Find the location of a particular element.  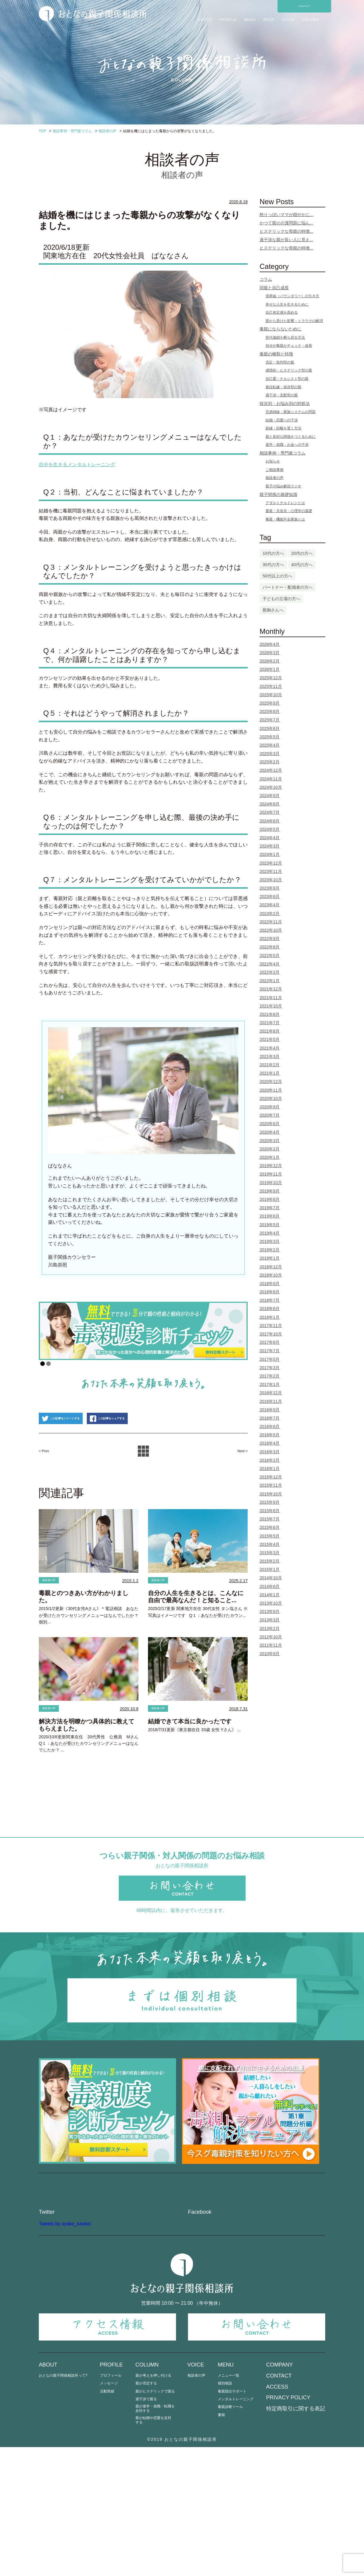

活動実績 is located at coordinates (107, 2520).